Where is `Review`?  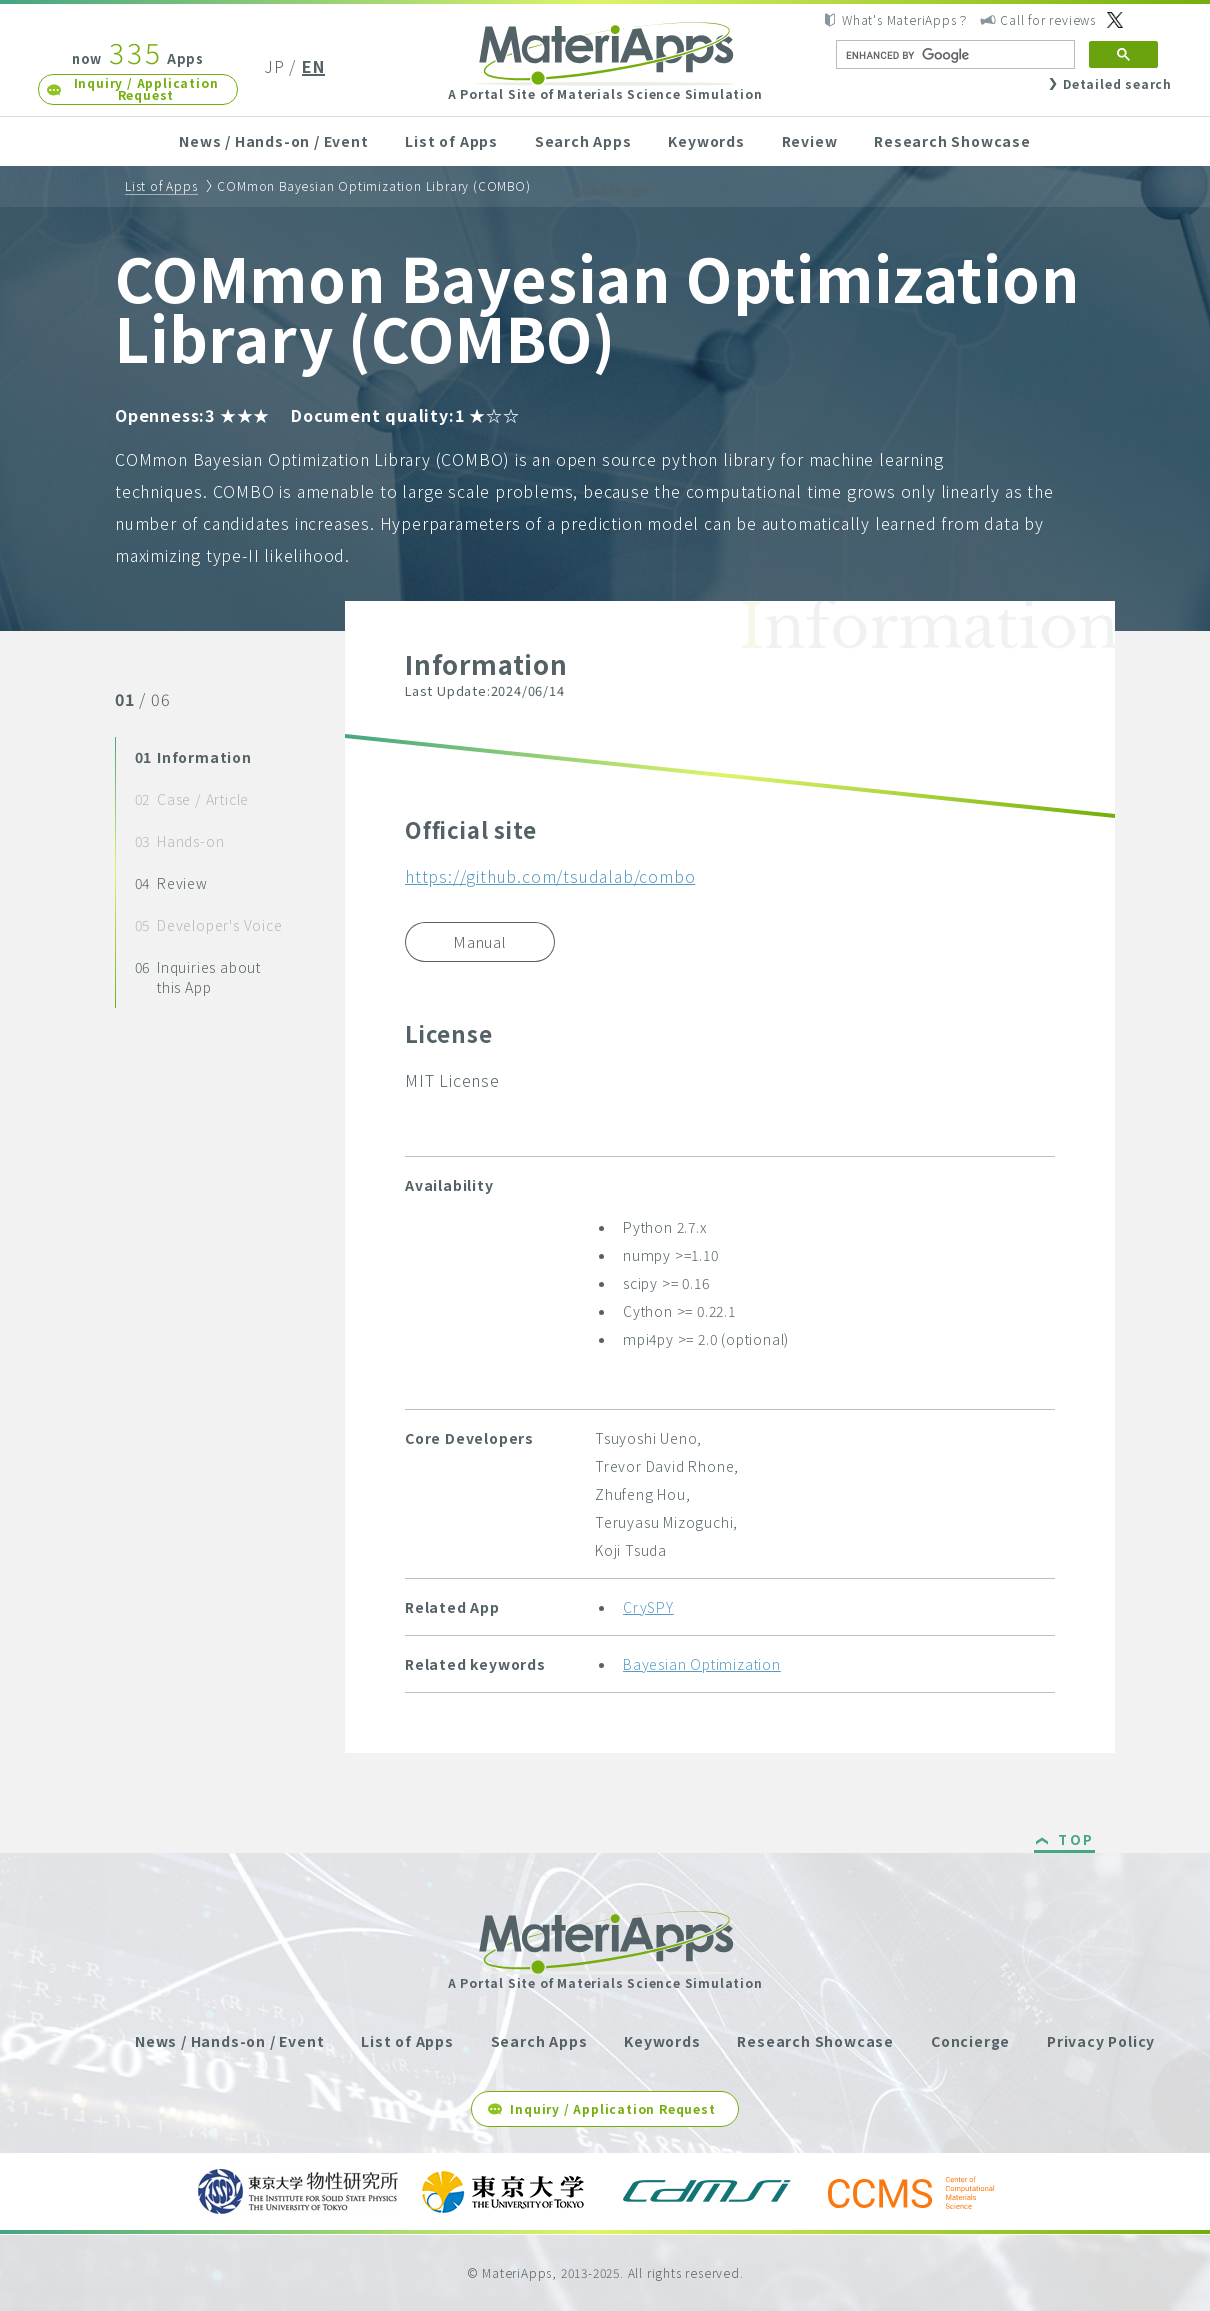
Review is located at coordinates (810, 141).